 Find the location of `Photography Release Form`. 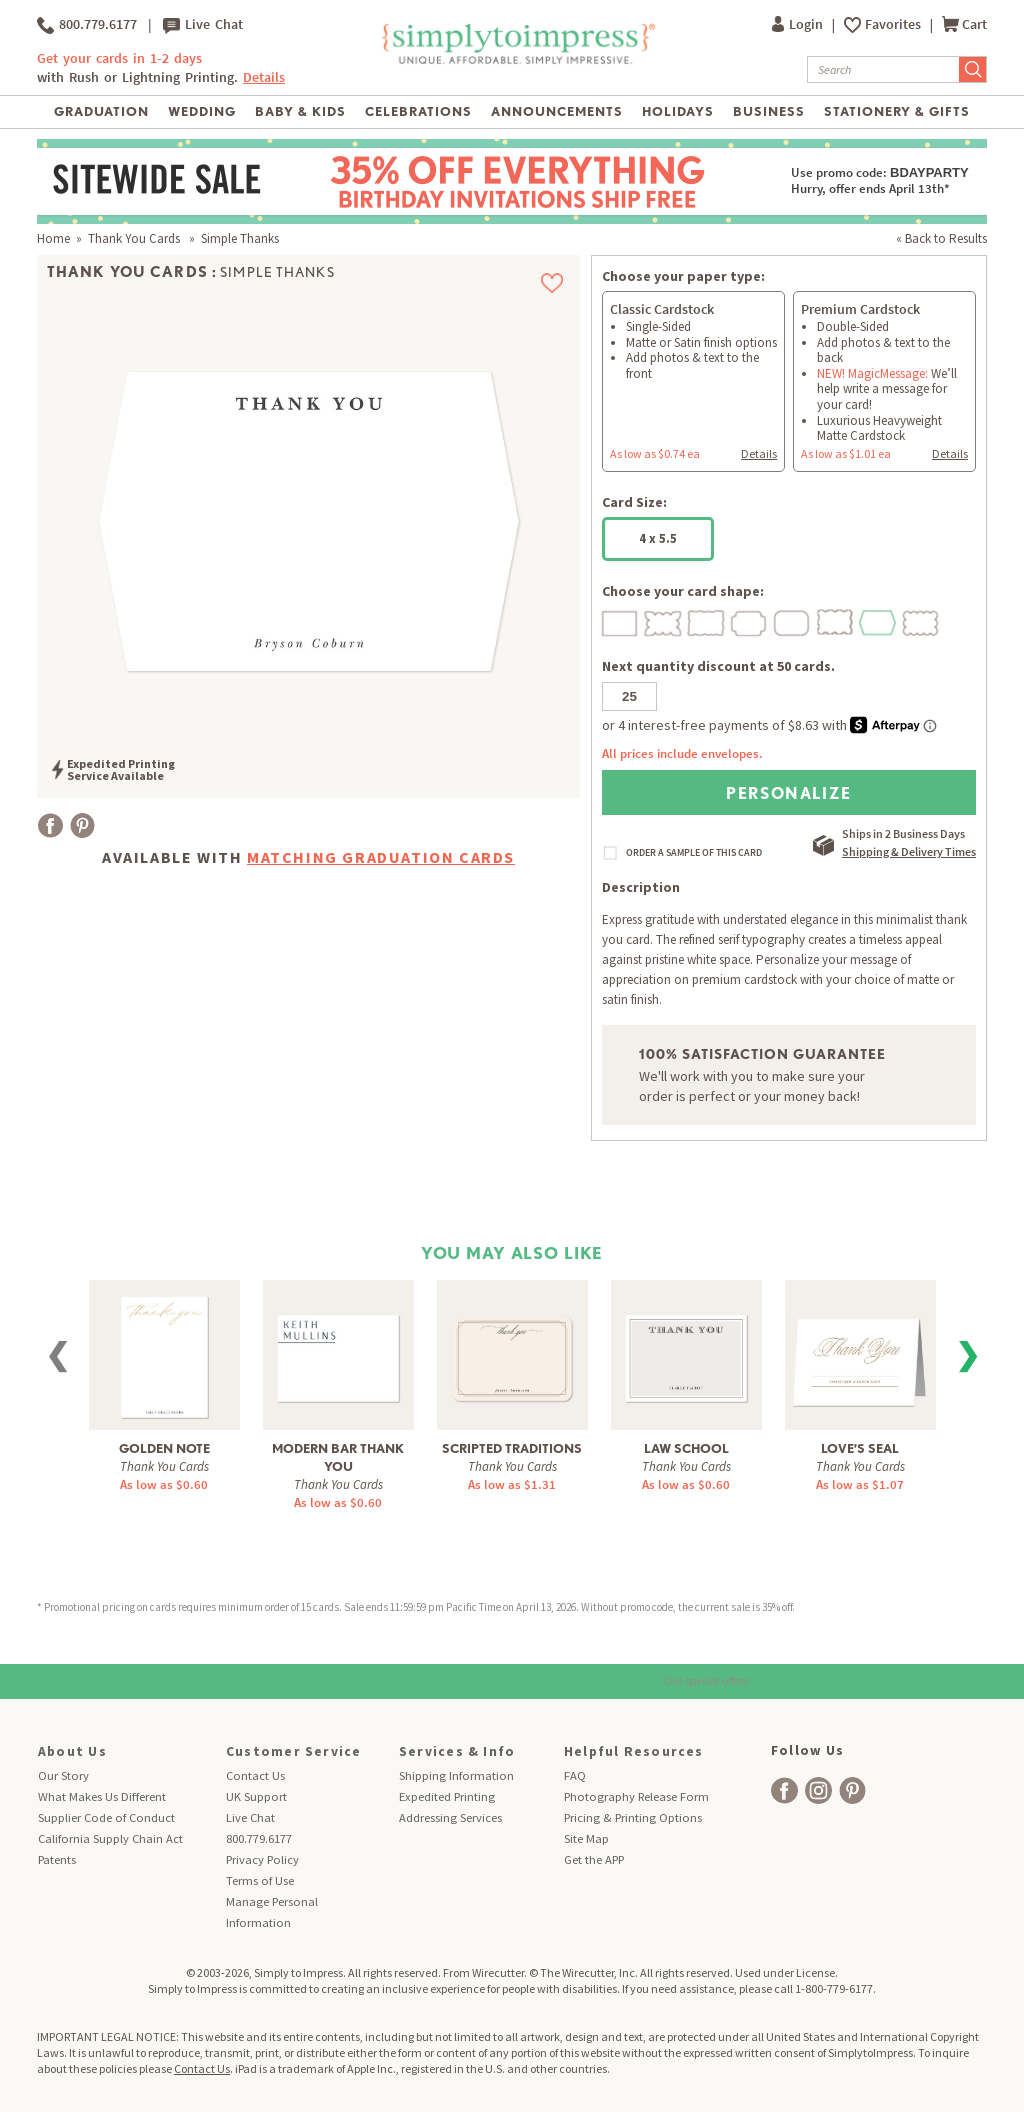

Photography Release Form is located at coordinates (636, 1796).